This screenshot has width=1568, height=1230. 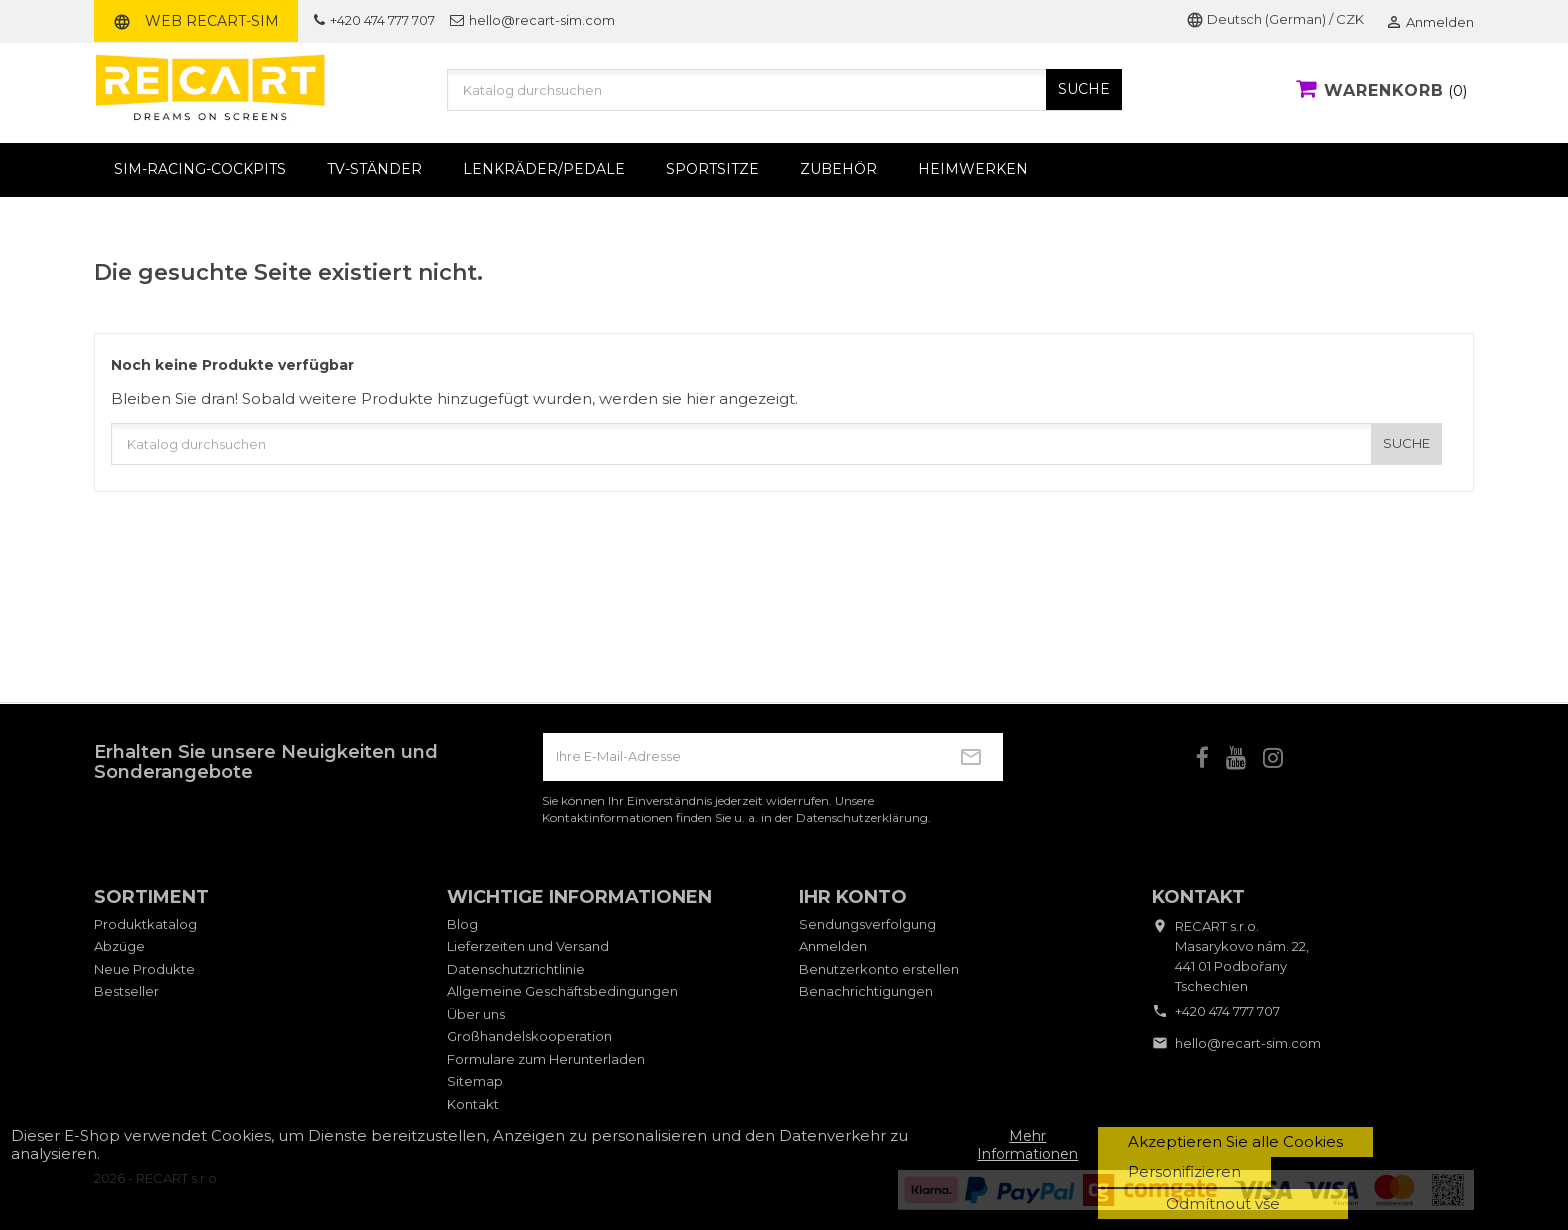 I want to click on Großhandelskooperation, so click(x=529, y=1036).